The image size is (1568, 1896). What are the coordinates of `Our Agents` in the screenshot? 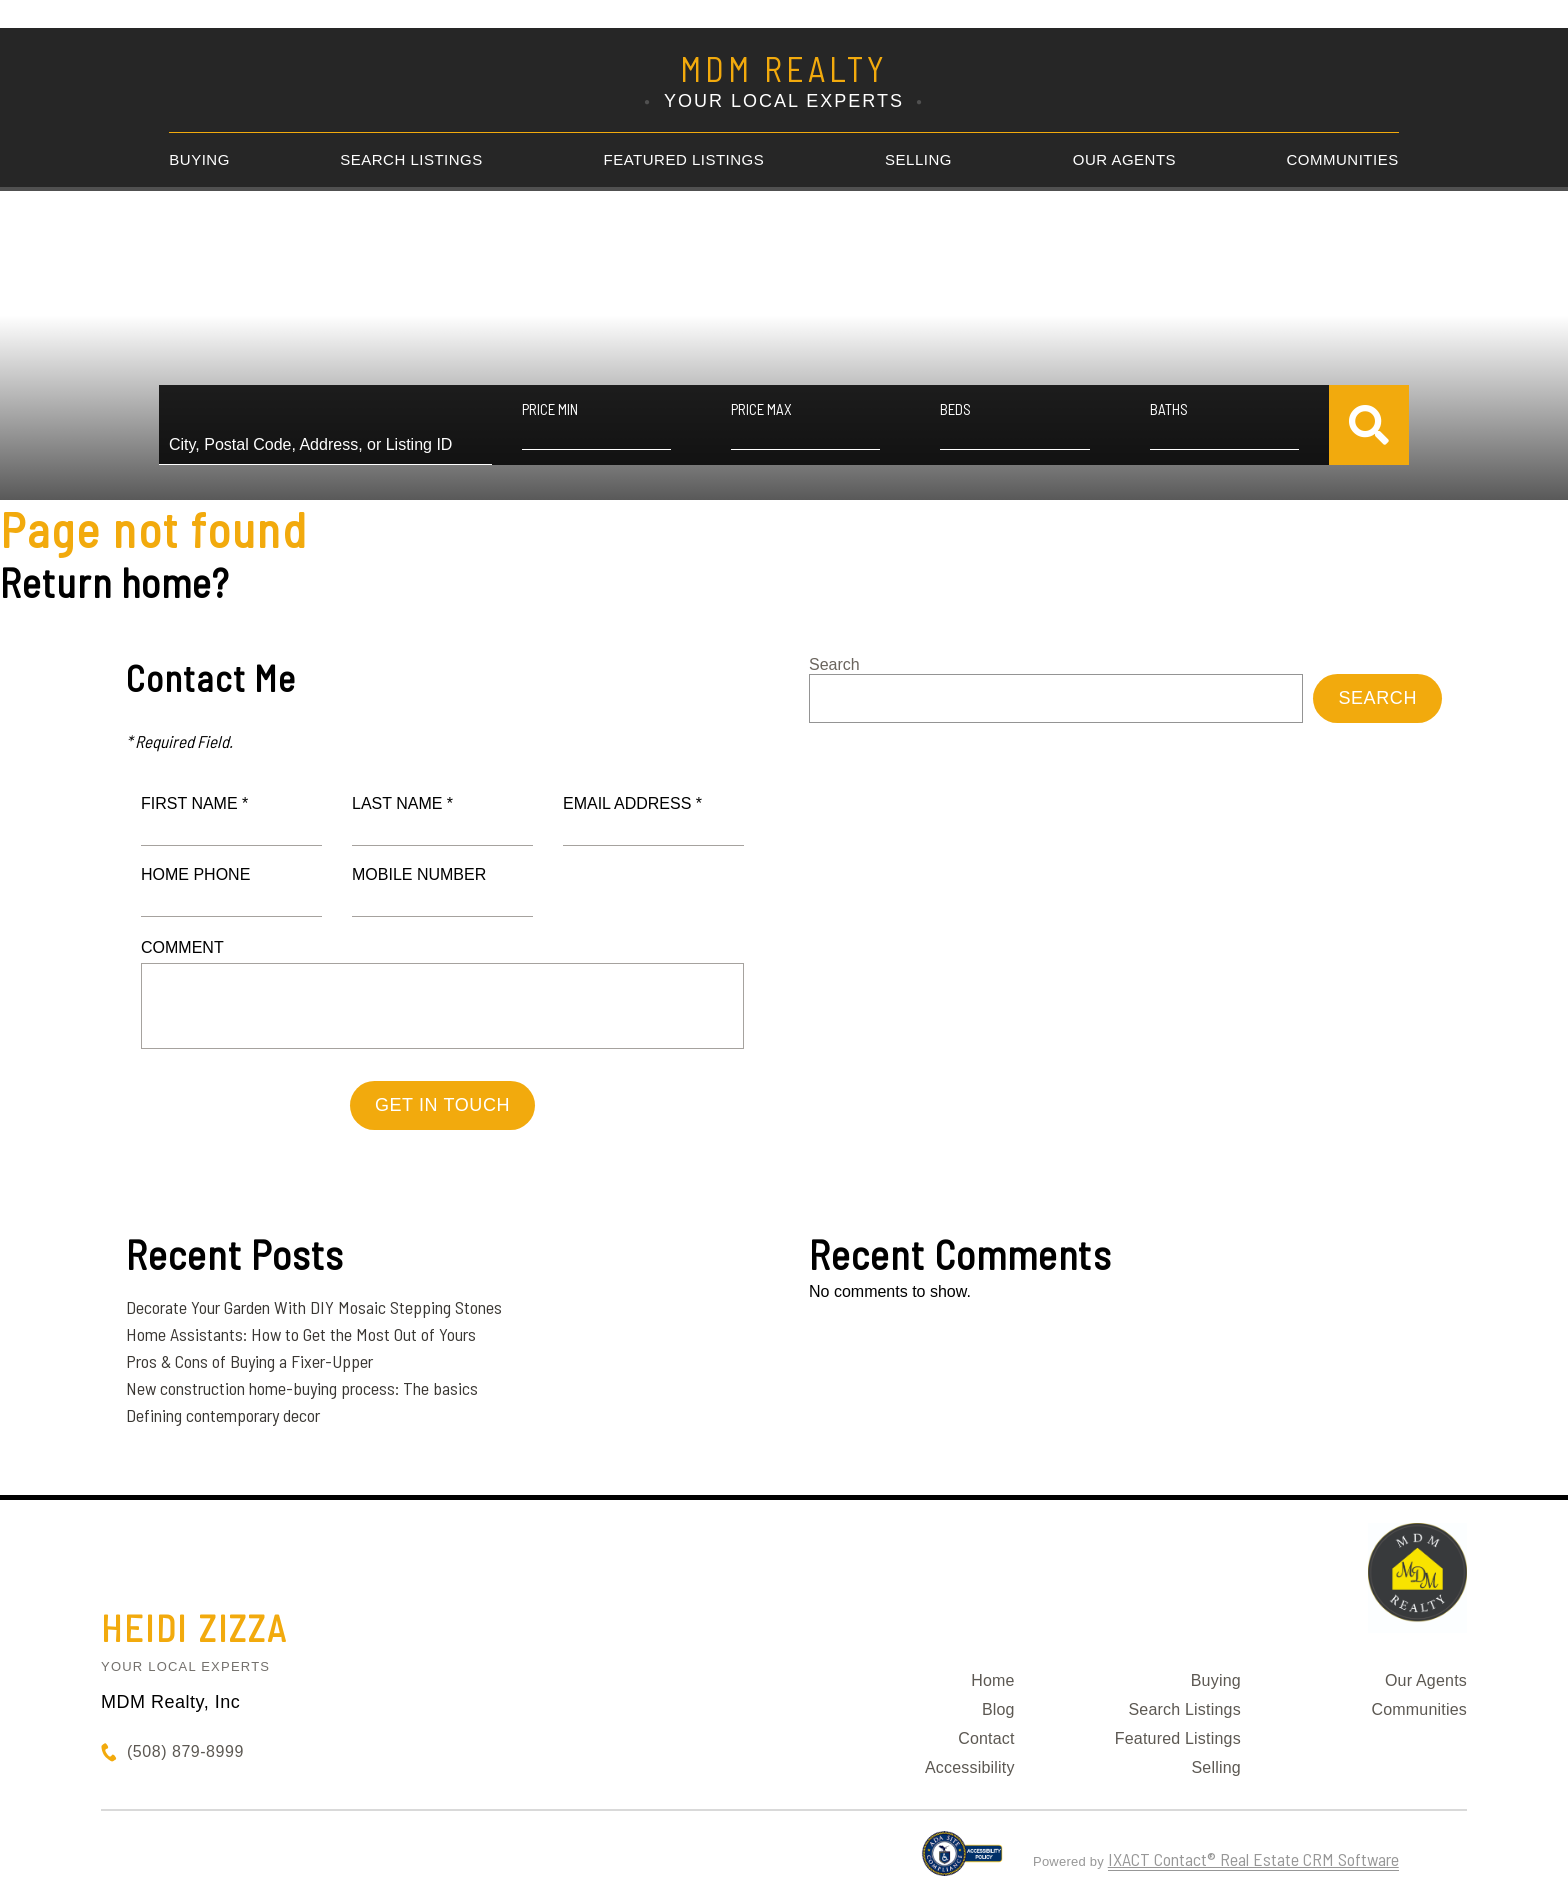 It's located at (1124, 159).